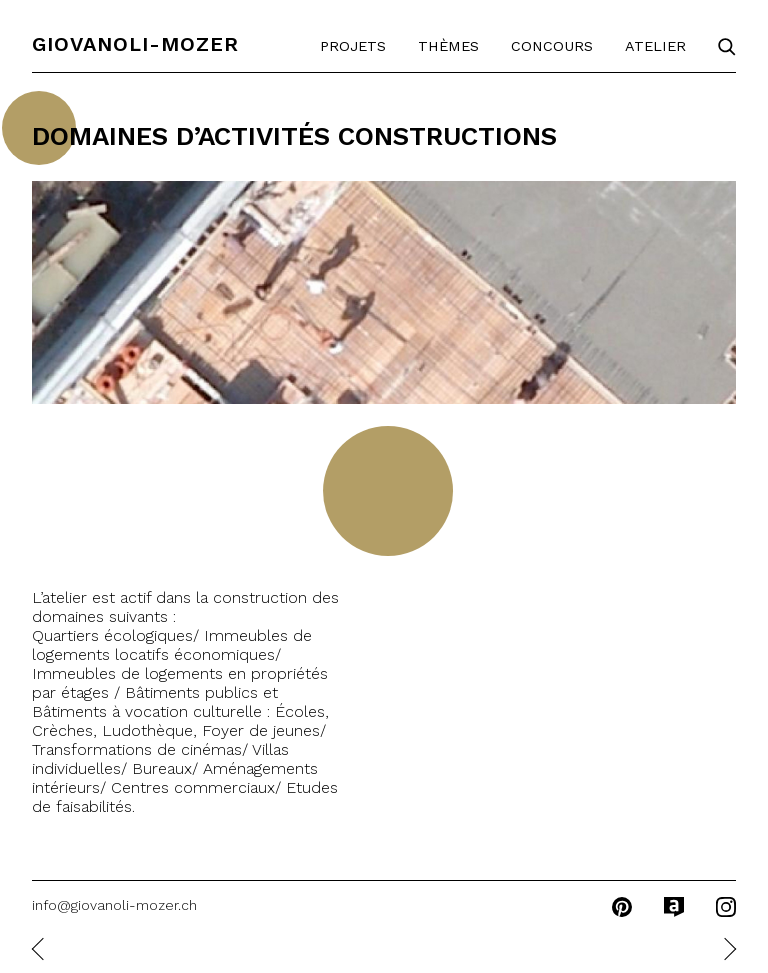 This screenshot has height=973, width=768. I want to click on info@giovanoli-mozer.ch, so click(114, 905).